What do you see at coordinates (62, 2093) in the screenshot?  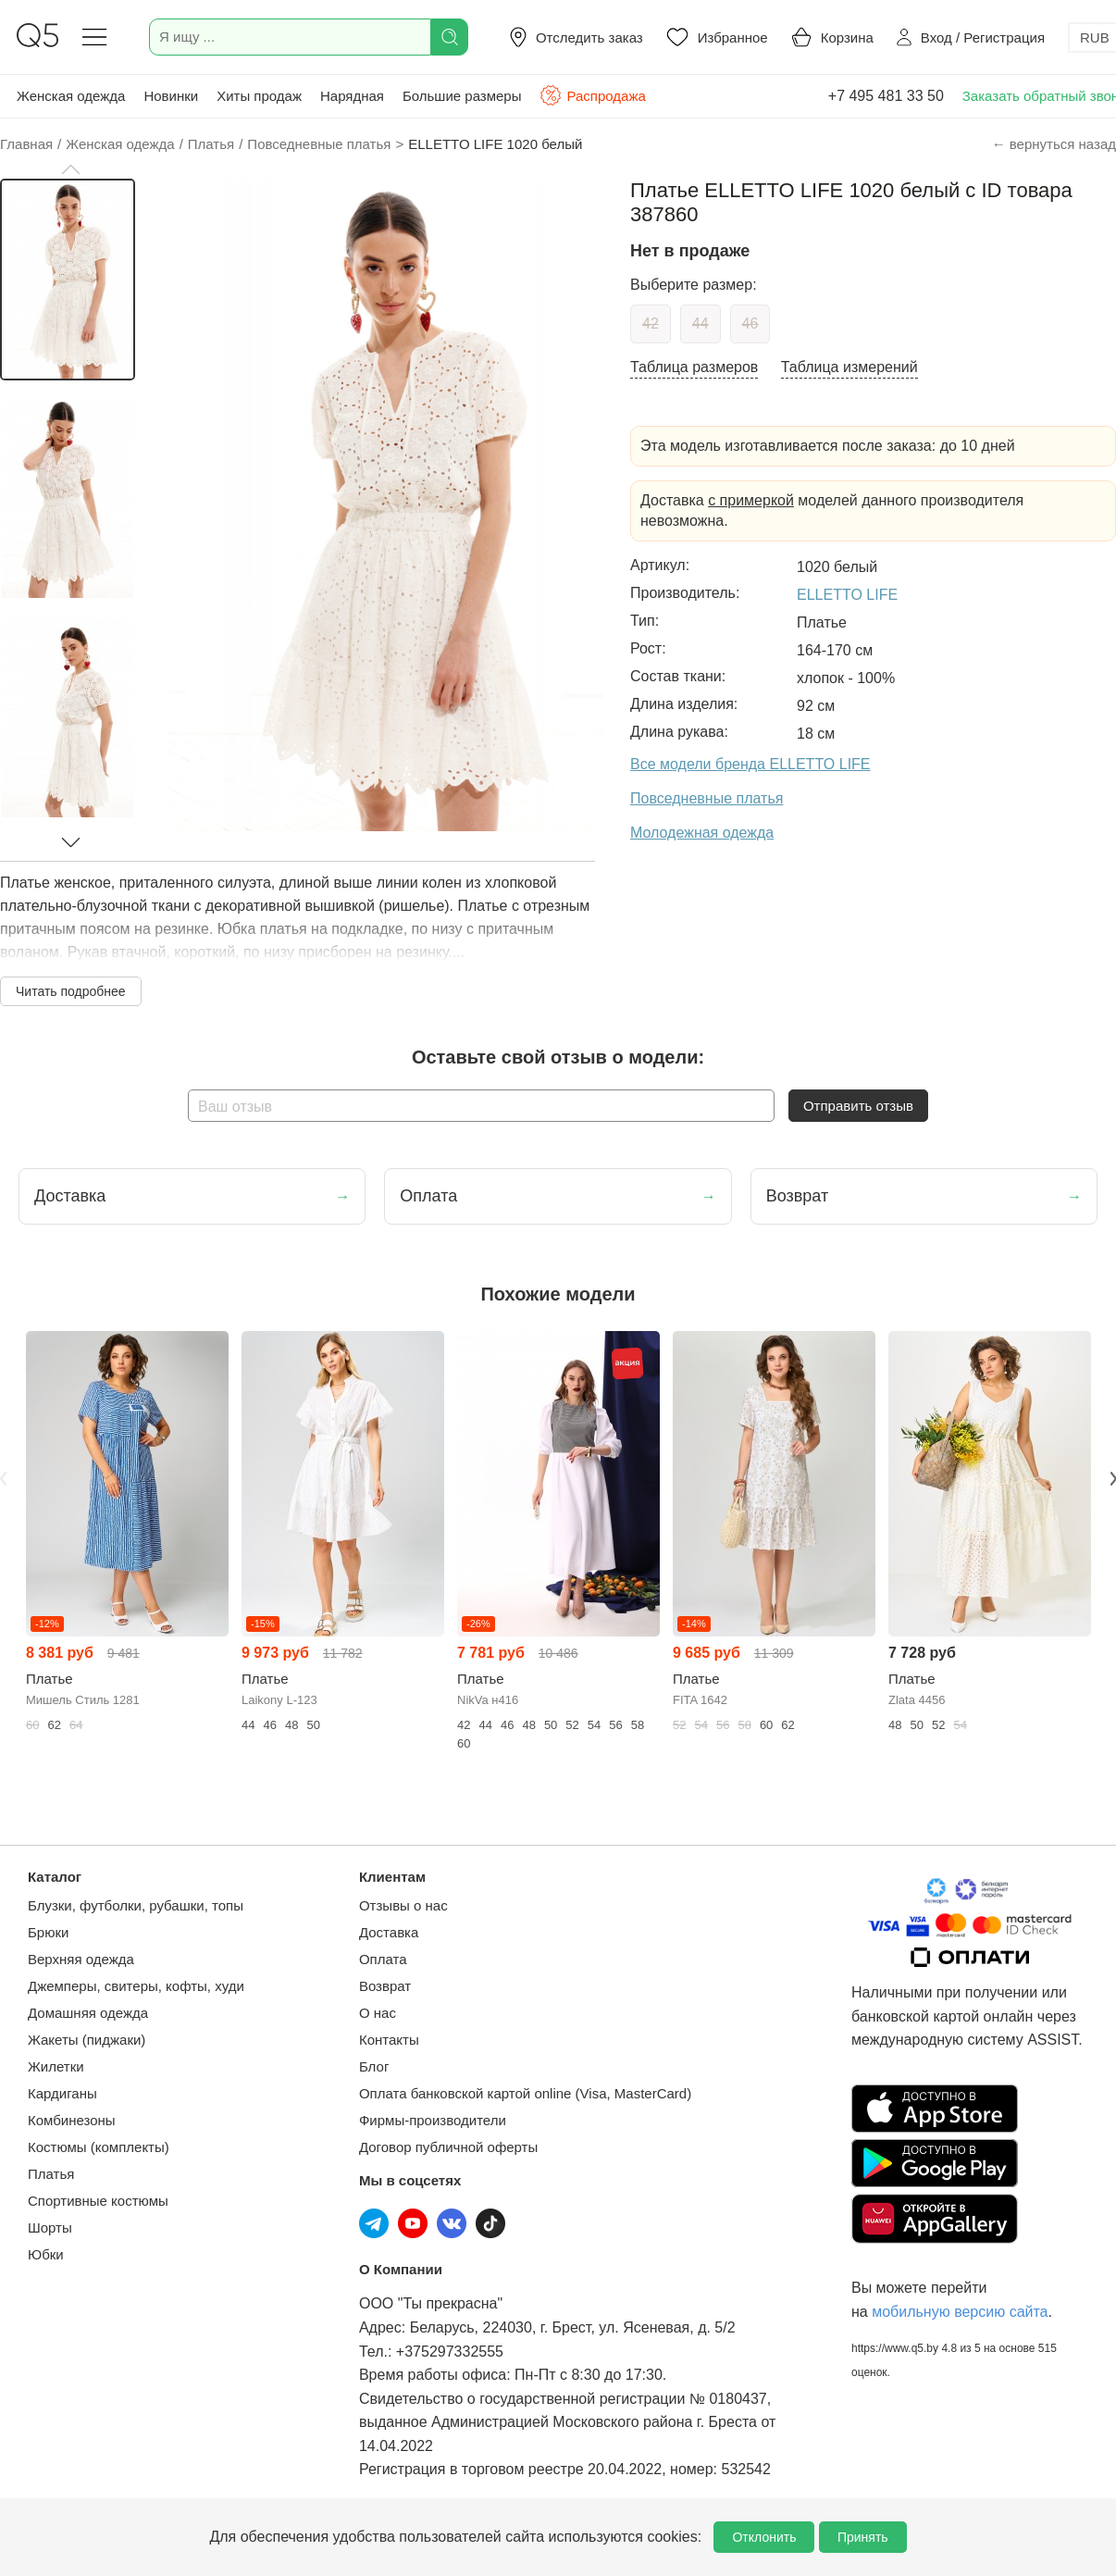 I see `Кардиганы` at bounding box center [62, 2093].